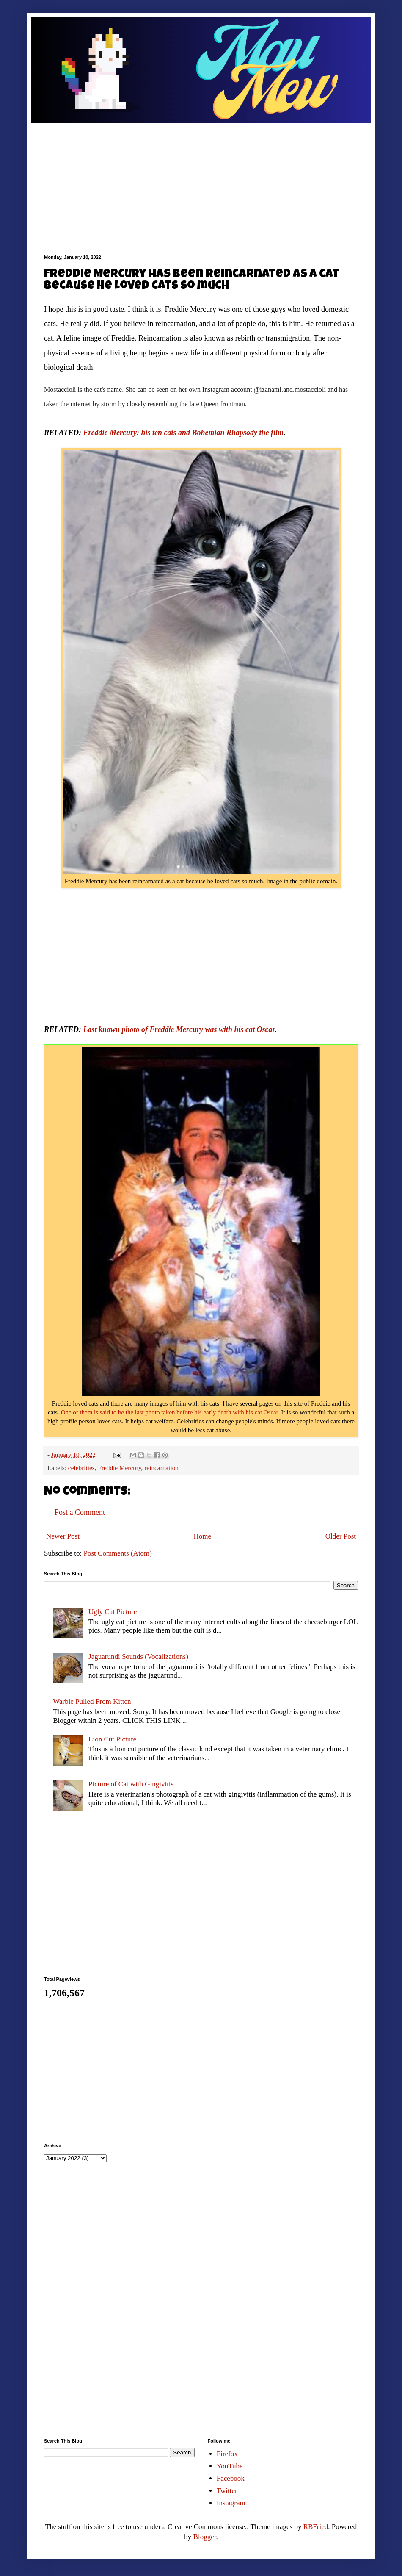  I want to click on Freddie Mercury: his ten cats and Bohemian Rhapsody the film, so click(183, 432).